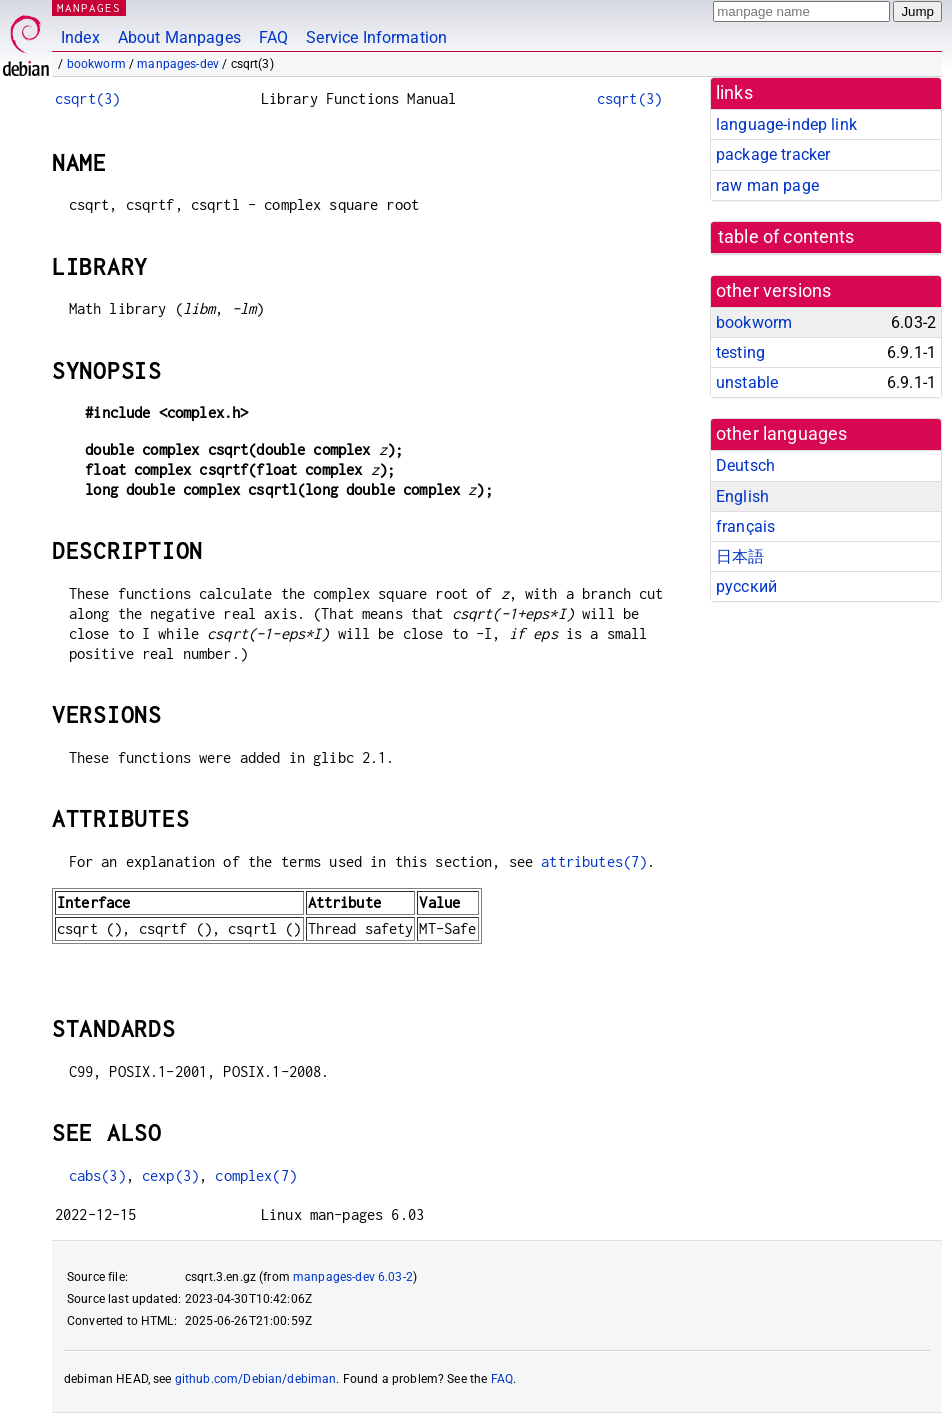  Describe the element at coordinates (742, 496) in the screenshot. I see `English` at that location.